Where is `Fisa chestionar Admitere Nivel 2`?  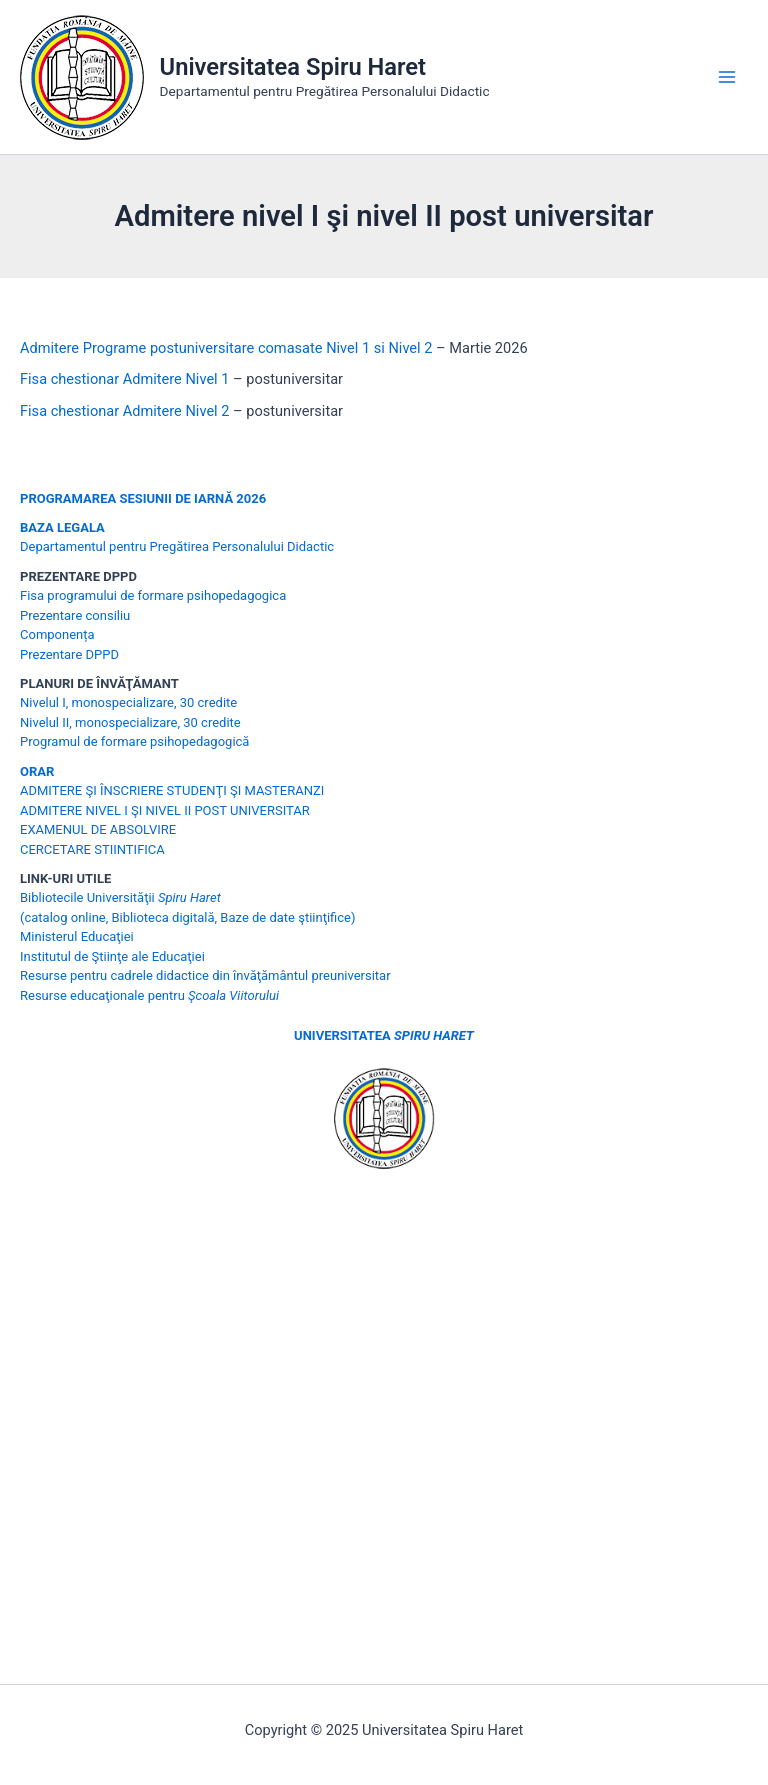 Fisa chestionar Admitere Nivel 2 is located at coordinates (124, 411).